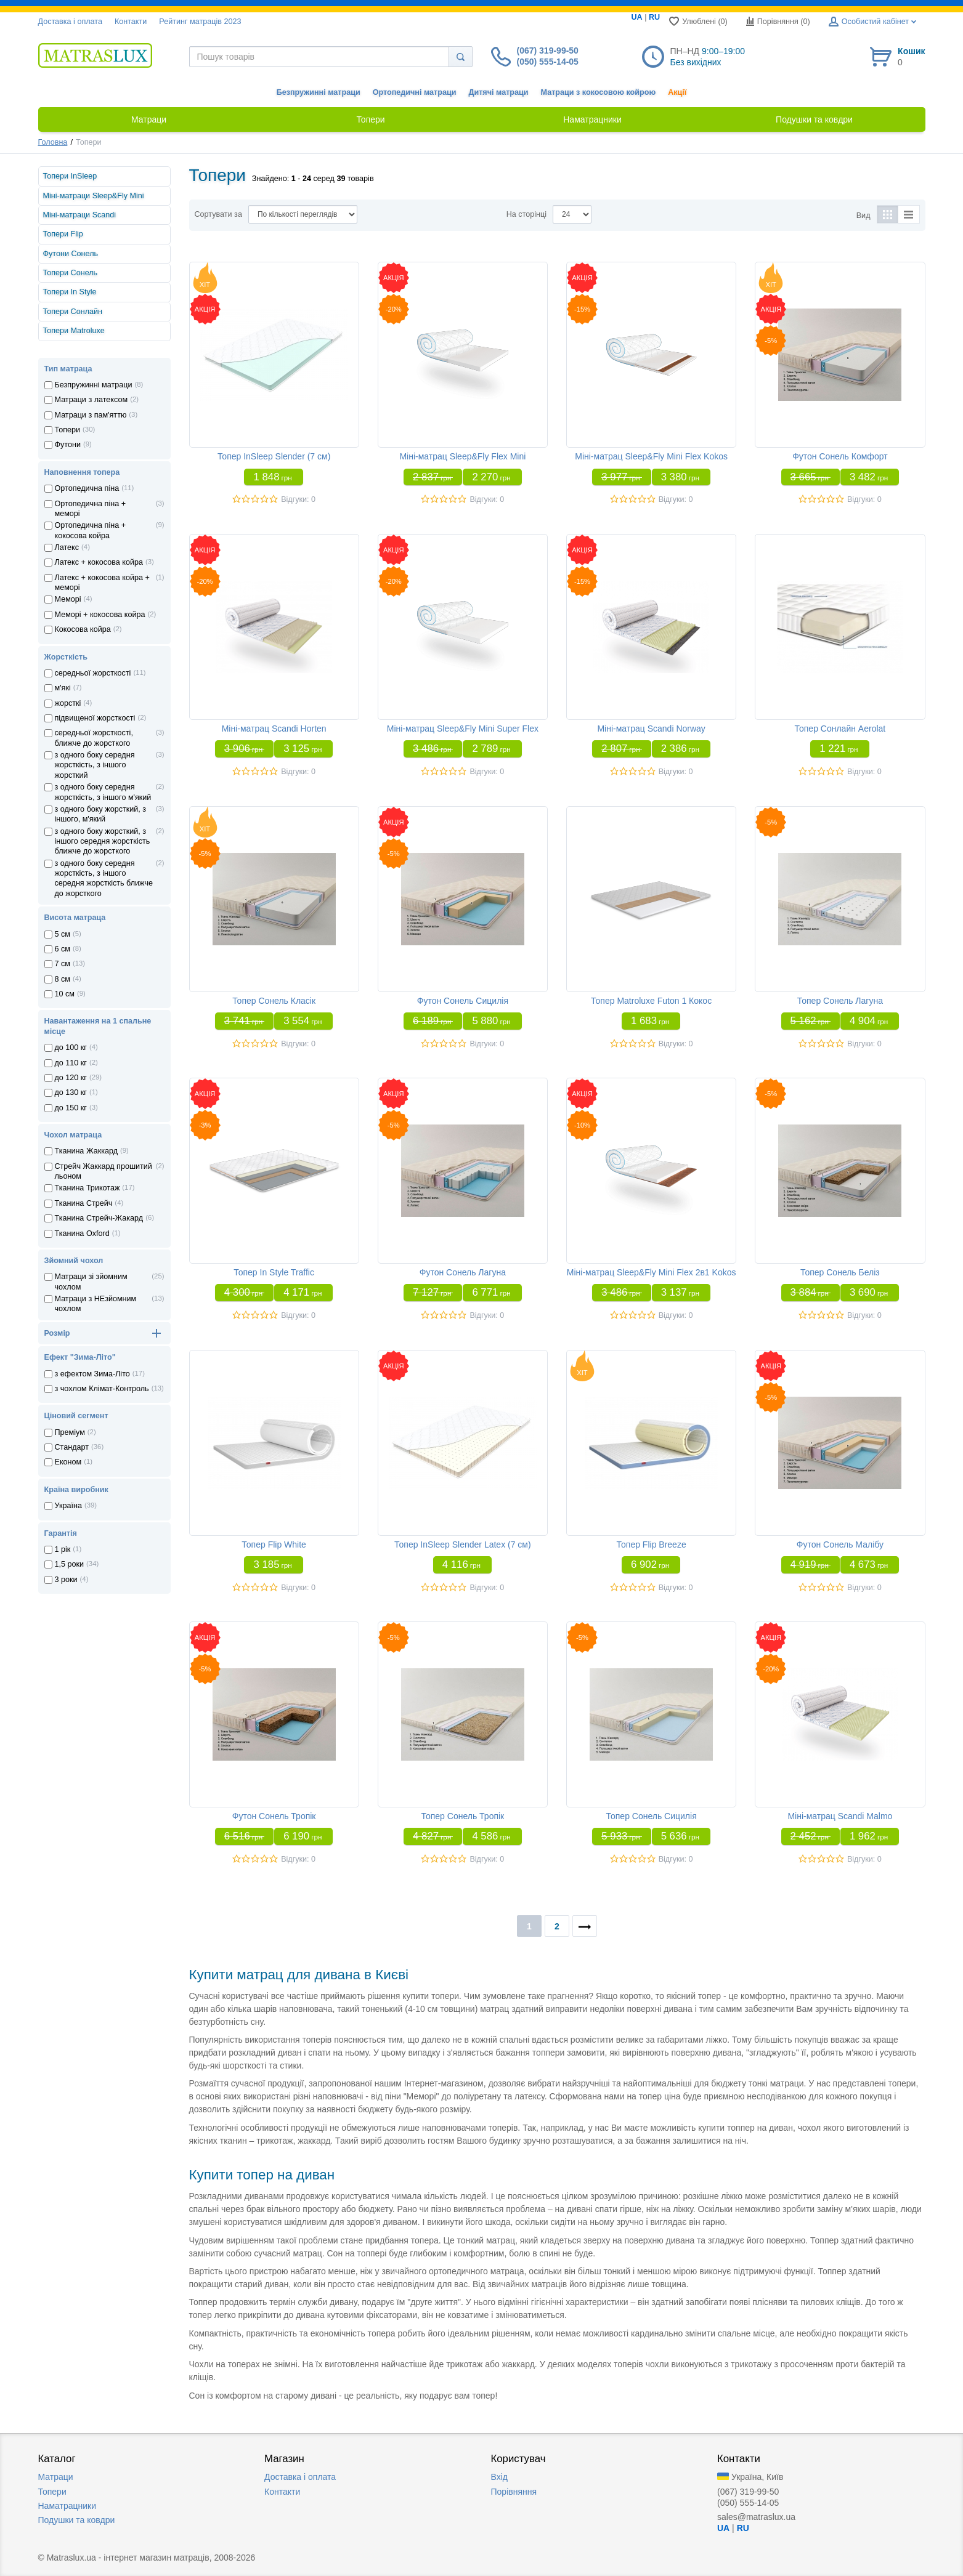  What do you see at coordinates (462, 1544) in the screenshot?
I see `Топер InSleep Slender Latex (7 см)` at bounding box center [462, 1544].